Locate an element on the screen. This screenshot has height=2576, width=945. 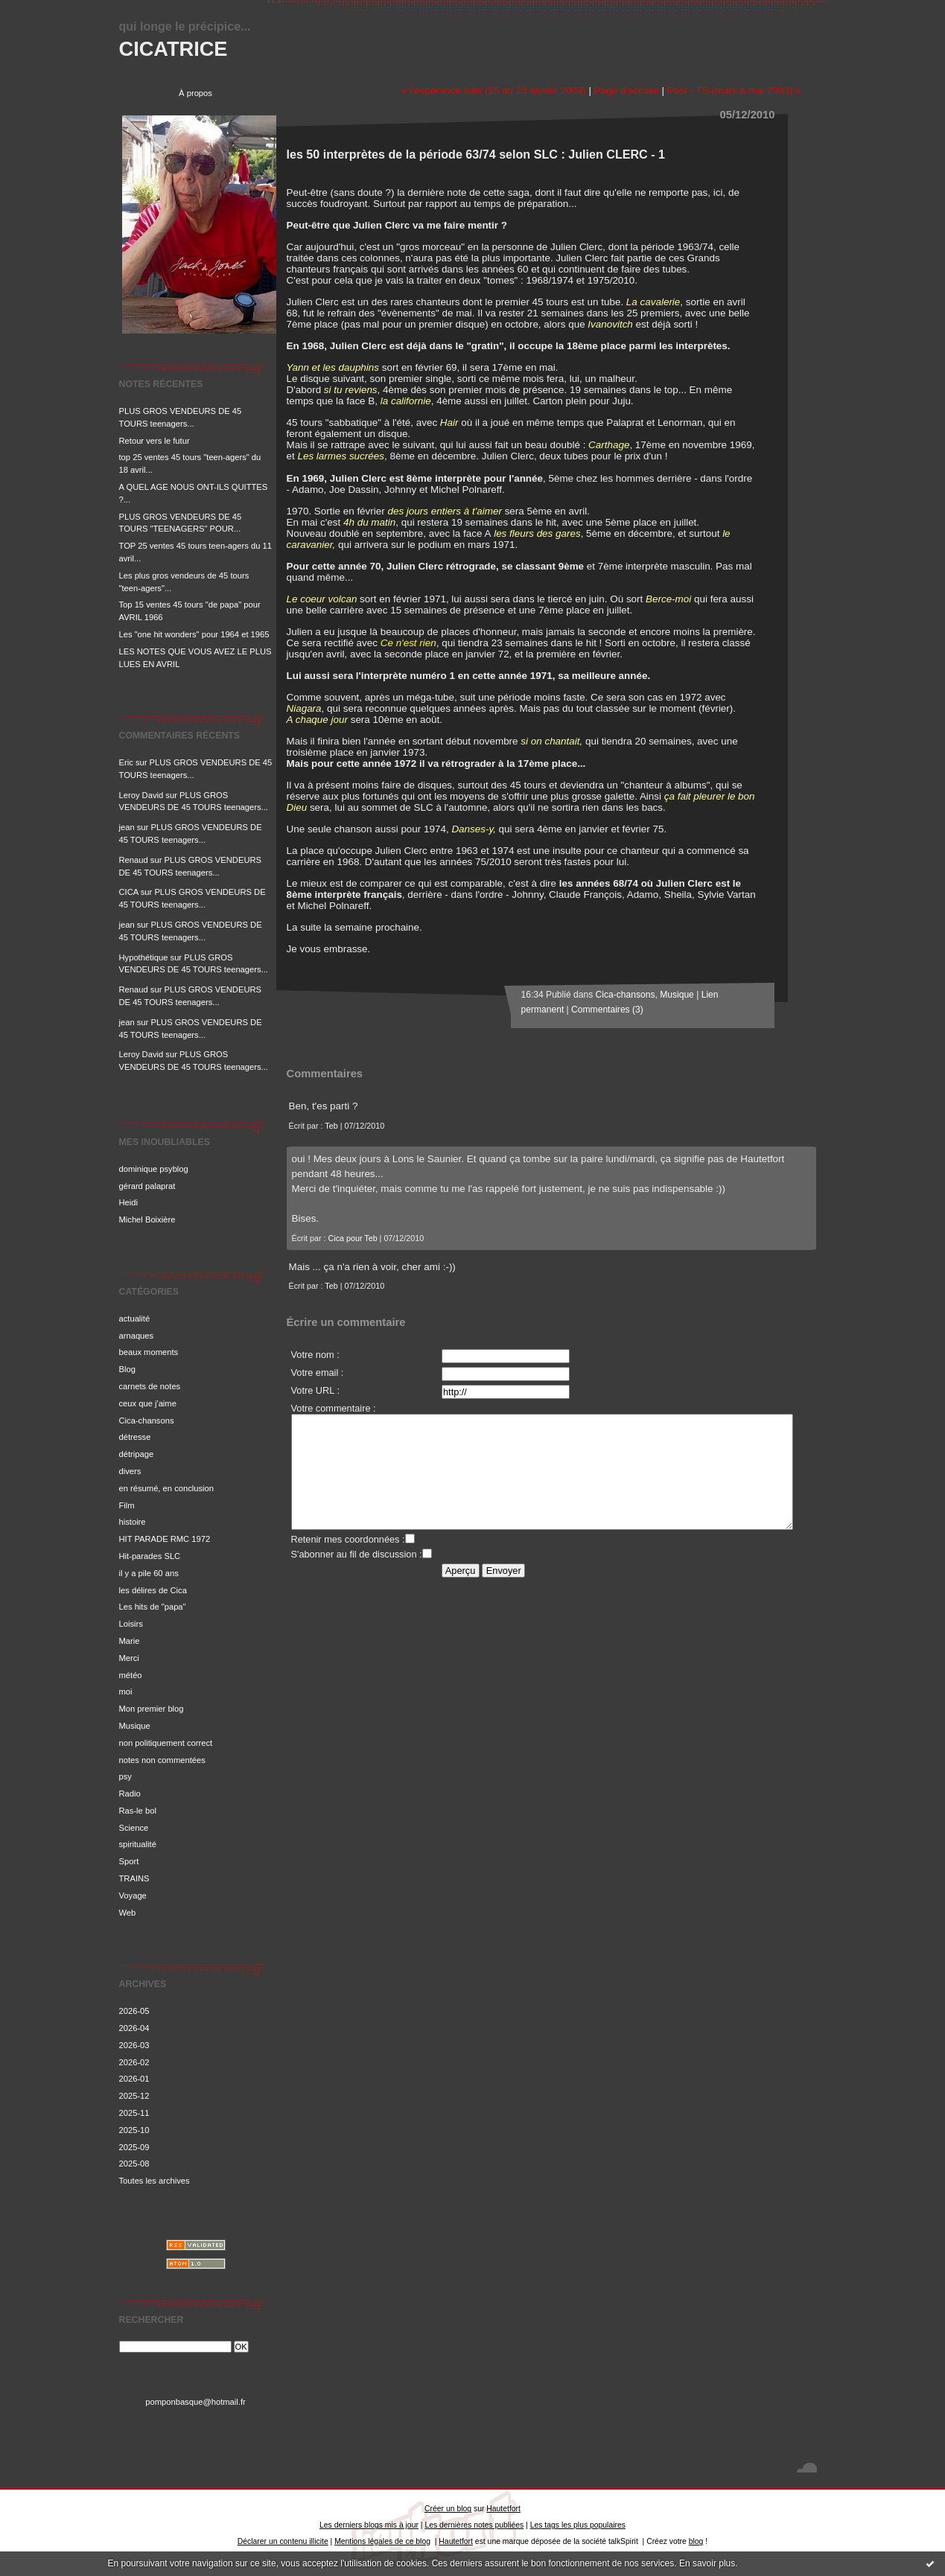
ceux que j'aime is located at coordinates (147, 1403).